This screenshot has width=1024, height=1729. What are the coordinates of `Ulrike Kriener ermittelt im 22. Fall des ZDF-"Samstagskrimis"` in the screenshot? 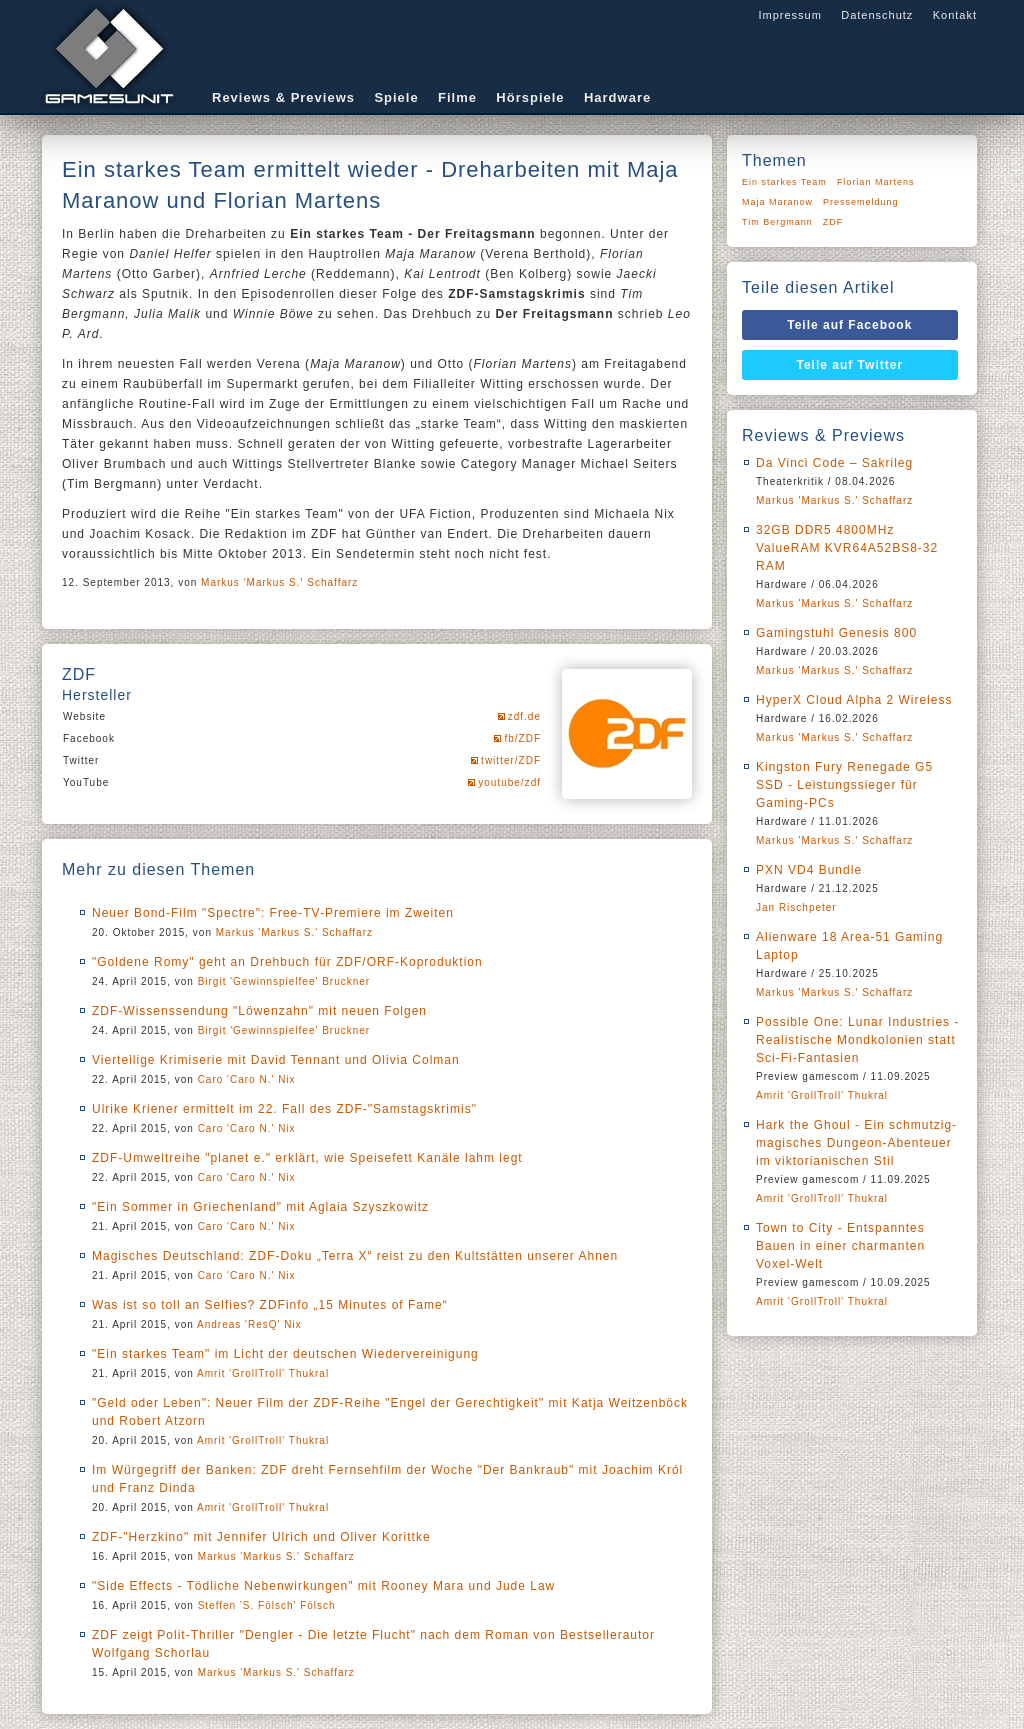 It's located at (284, 1109).